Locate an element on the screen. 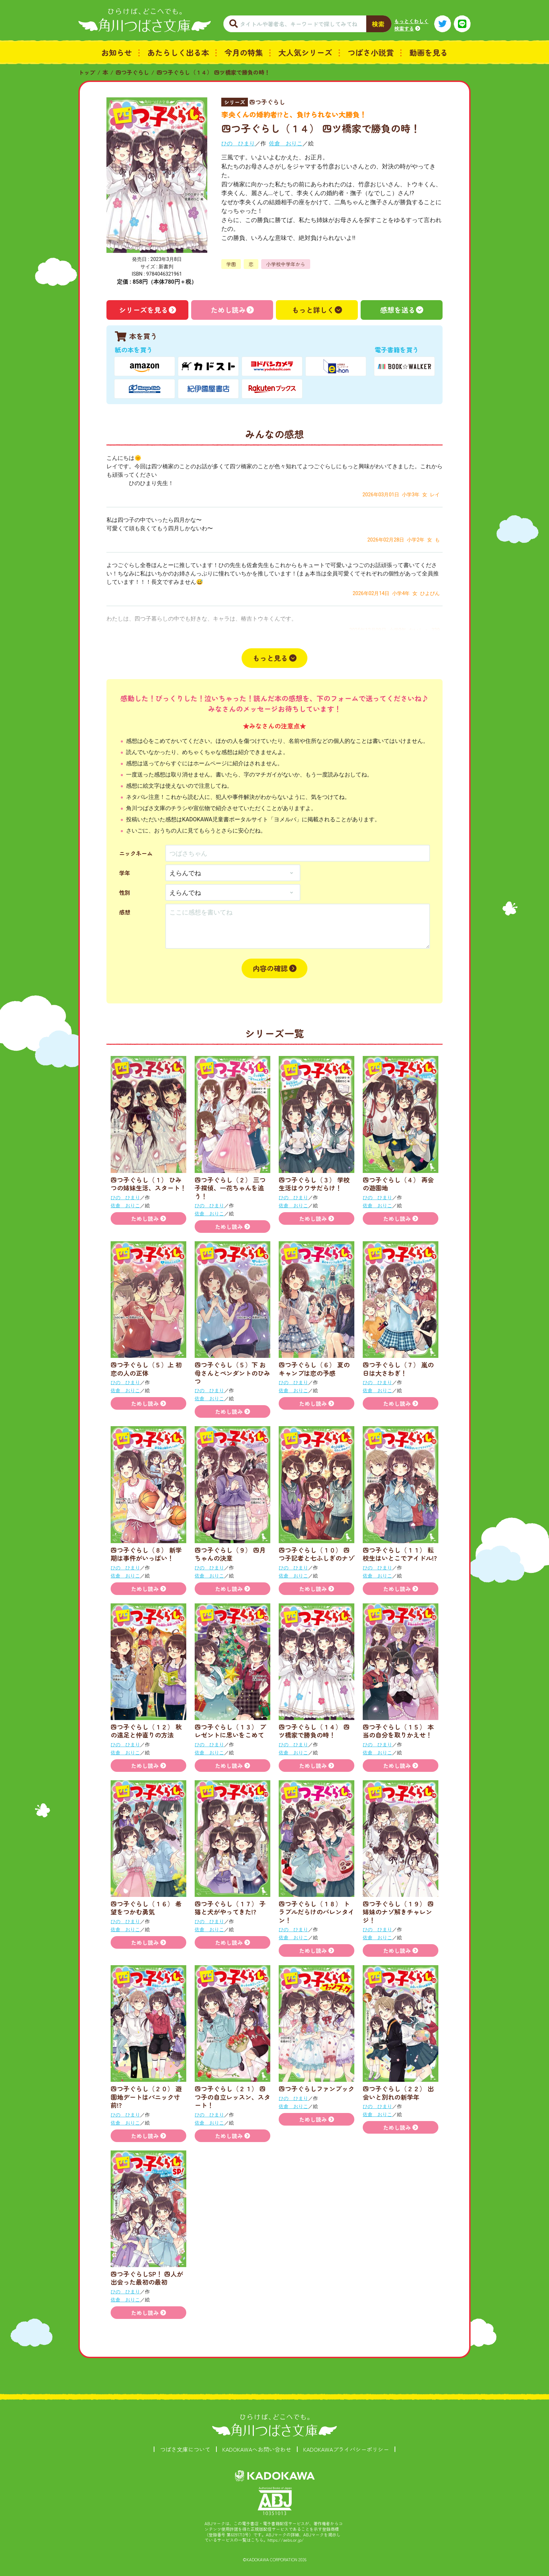 This screenshot has height=2576, width=549. 四つ子ぐらし（８） 新学期は事件がいっぱい！ is located at coordinates (146, 1553).